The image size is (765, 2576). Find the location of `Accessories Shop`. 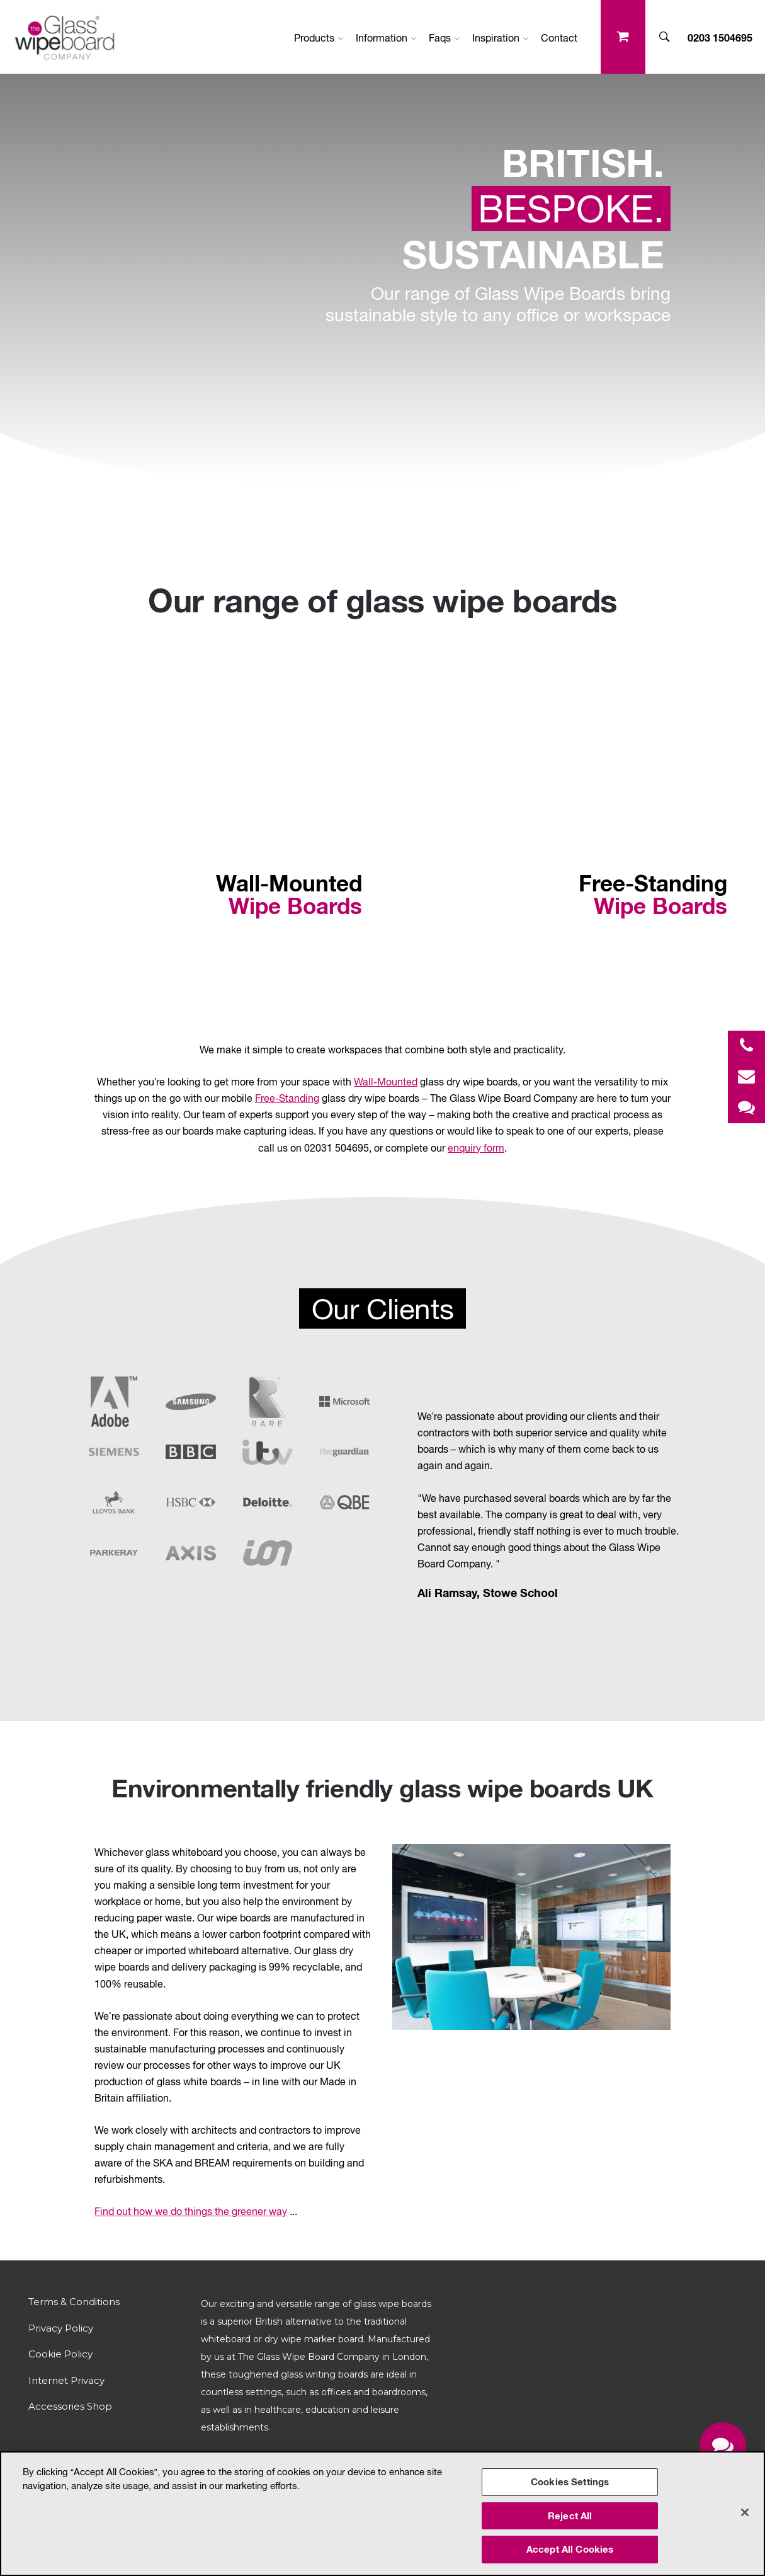

Accessories Shop is located at coordinates (70, 2406).